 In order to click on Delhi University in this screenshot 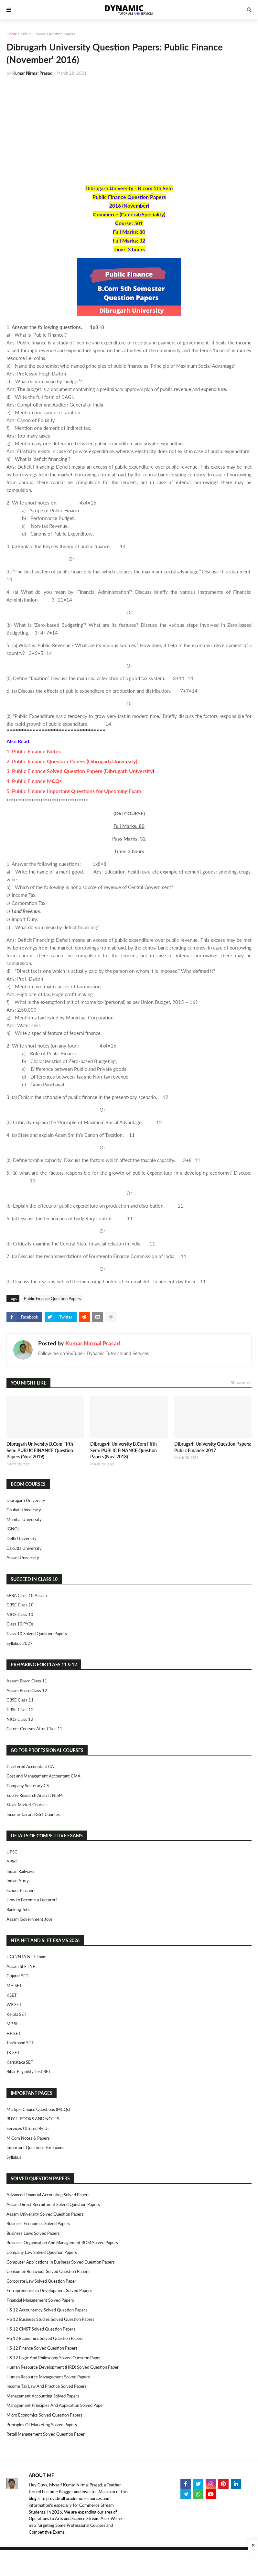, I will do `click(21, 1538)`.